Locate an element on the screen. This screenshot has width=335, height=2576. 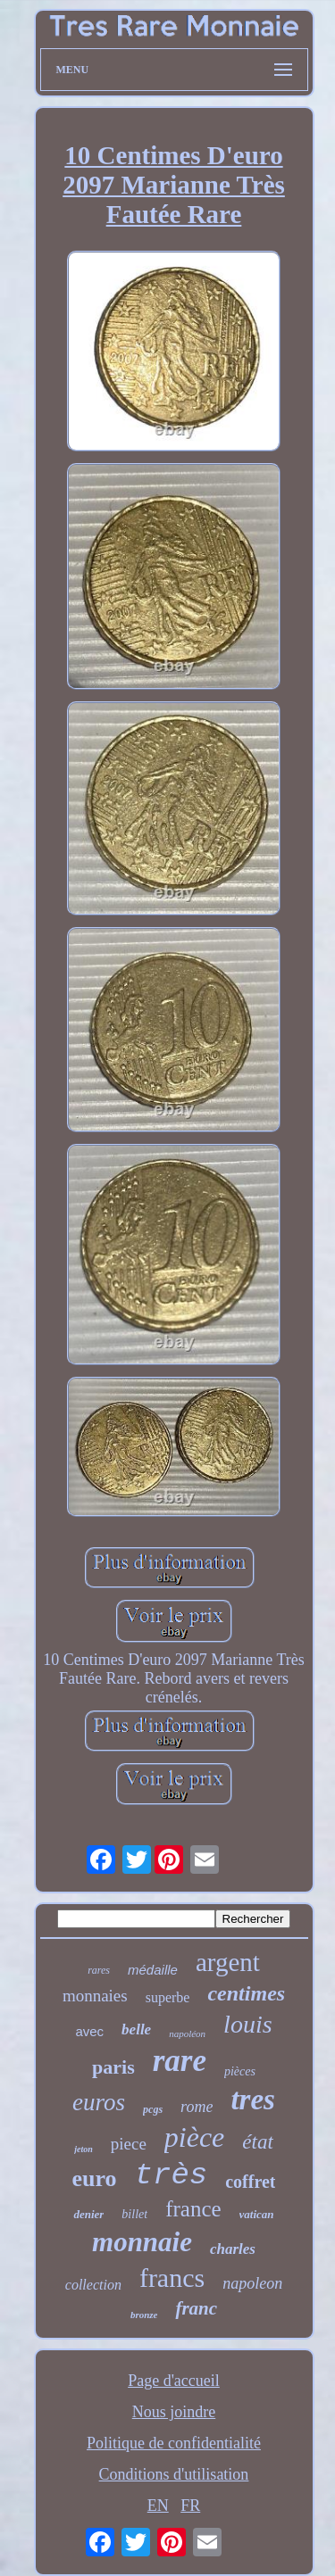
Page d'accueil is located at coordinates (174, 2381).